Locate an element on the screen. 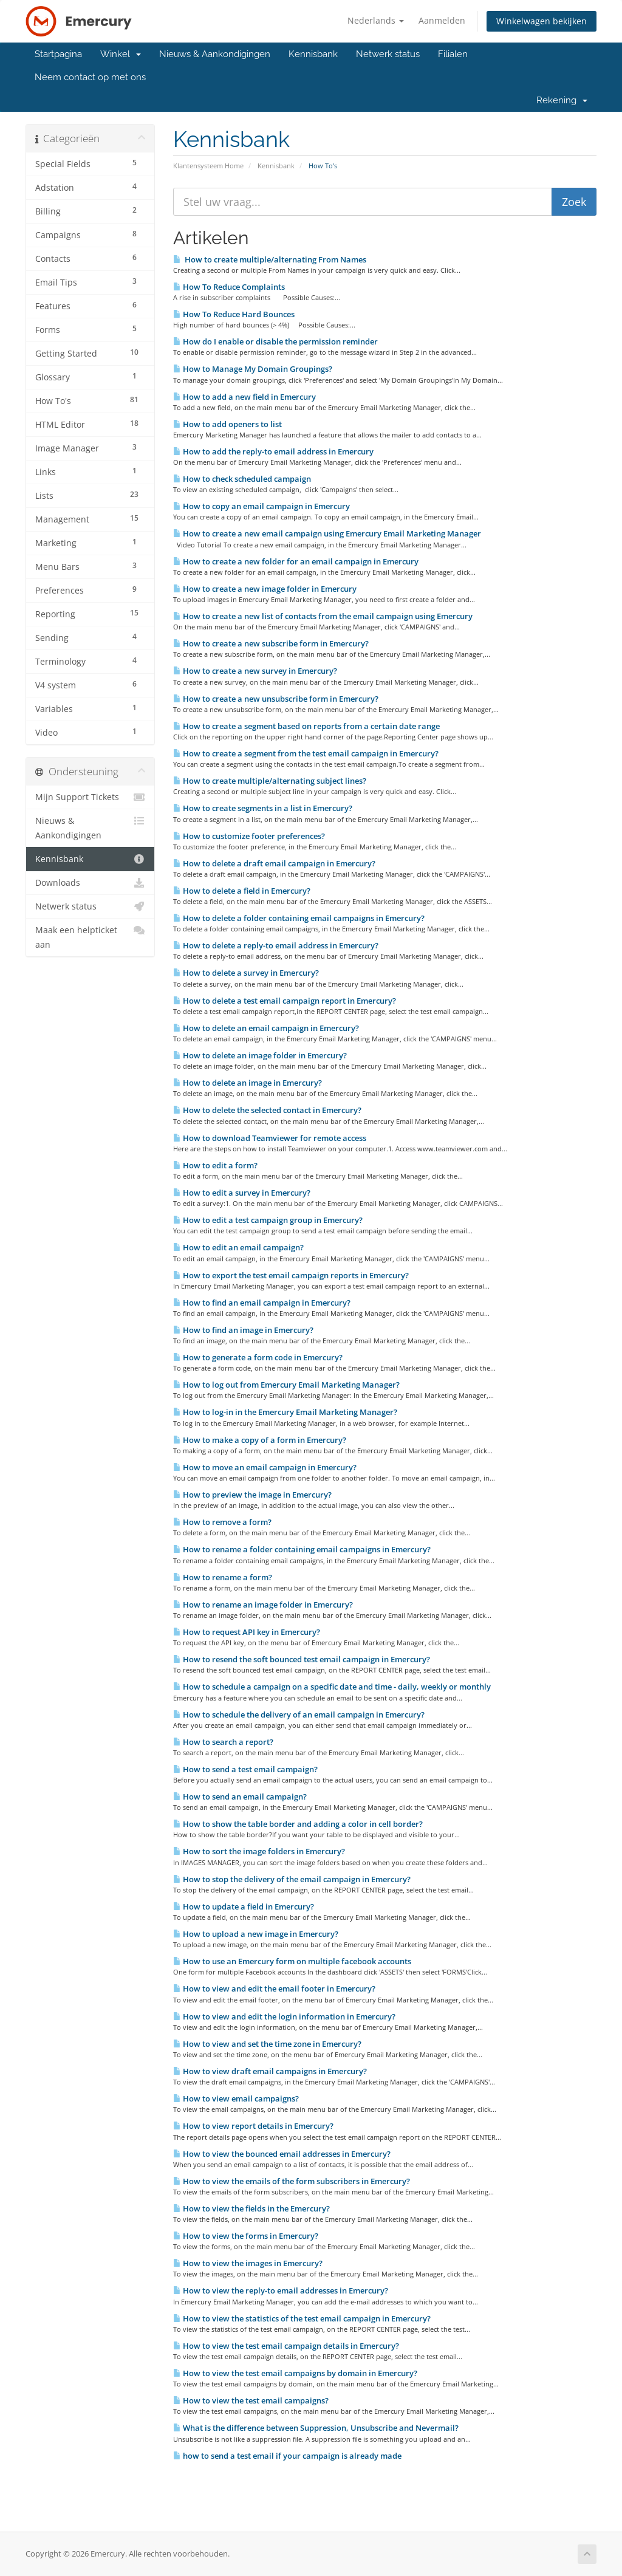 The width and height of the screenshot is (622, 2576). How to download Teamviewer for remote access is located at coordinates (269, 1137).